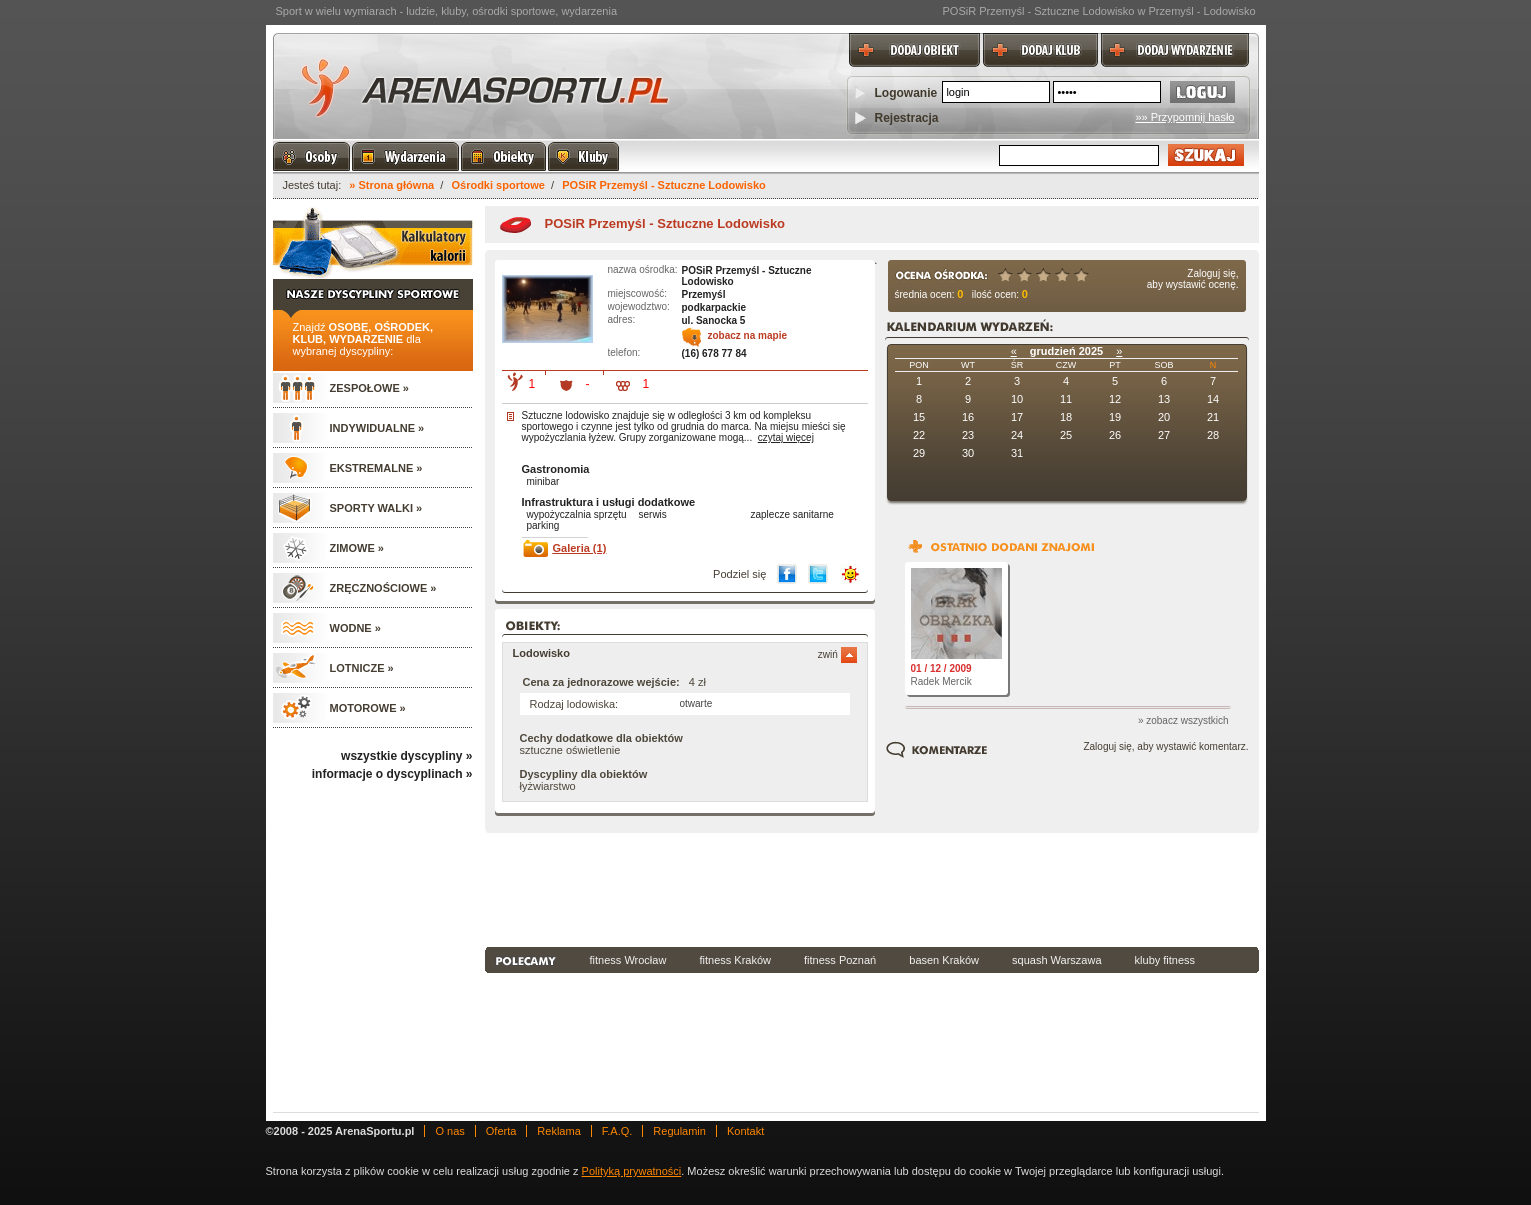 This screenshot has height=1205, width=1531. Describe the element at coordinates (872, 888) in the screenshot. I see `[Advertisement]` at that location.